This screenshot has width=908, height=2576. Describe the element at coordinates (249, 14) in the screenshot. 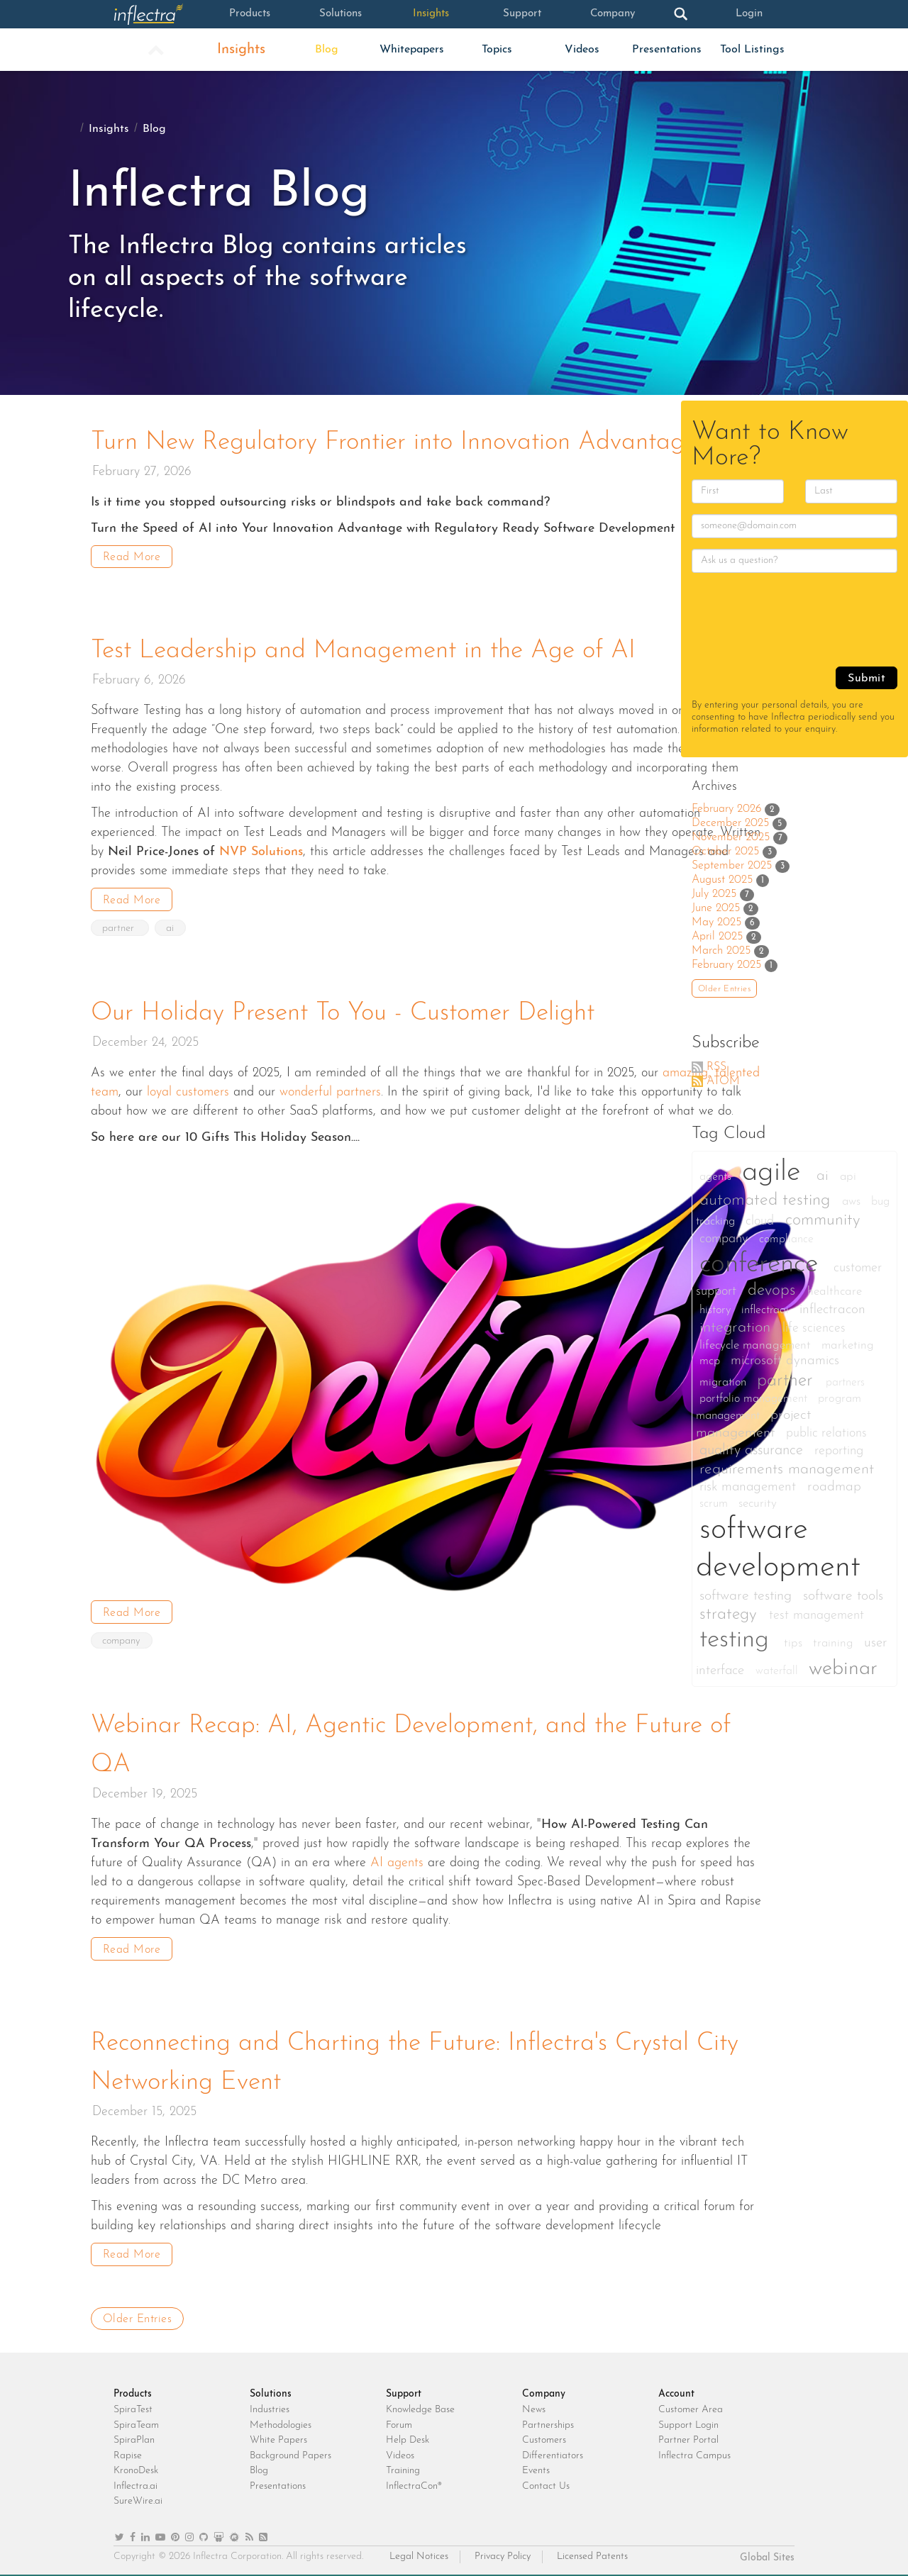

I see `Products` at that location.